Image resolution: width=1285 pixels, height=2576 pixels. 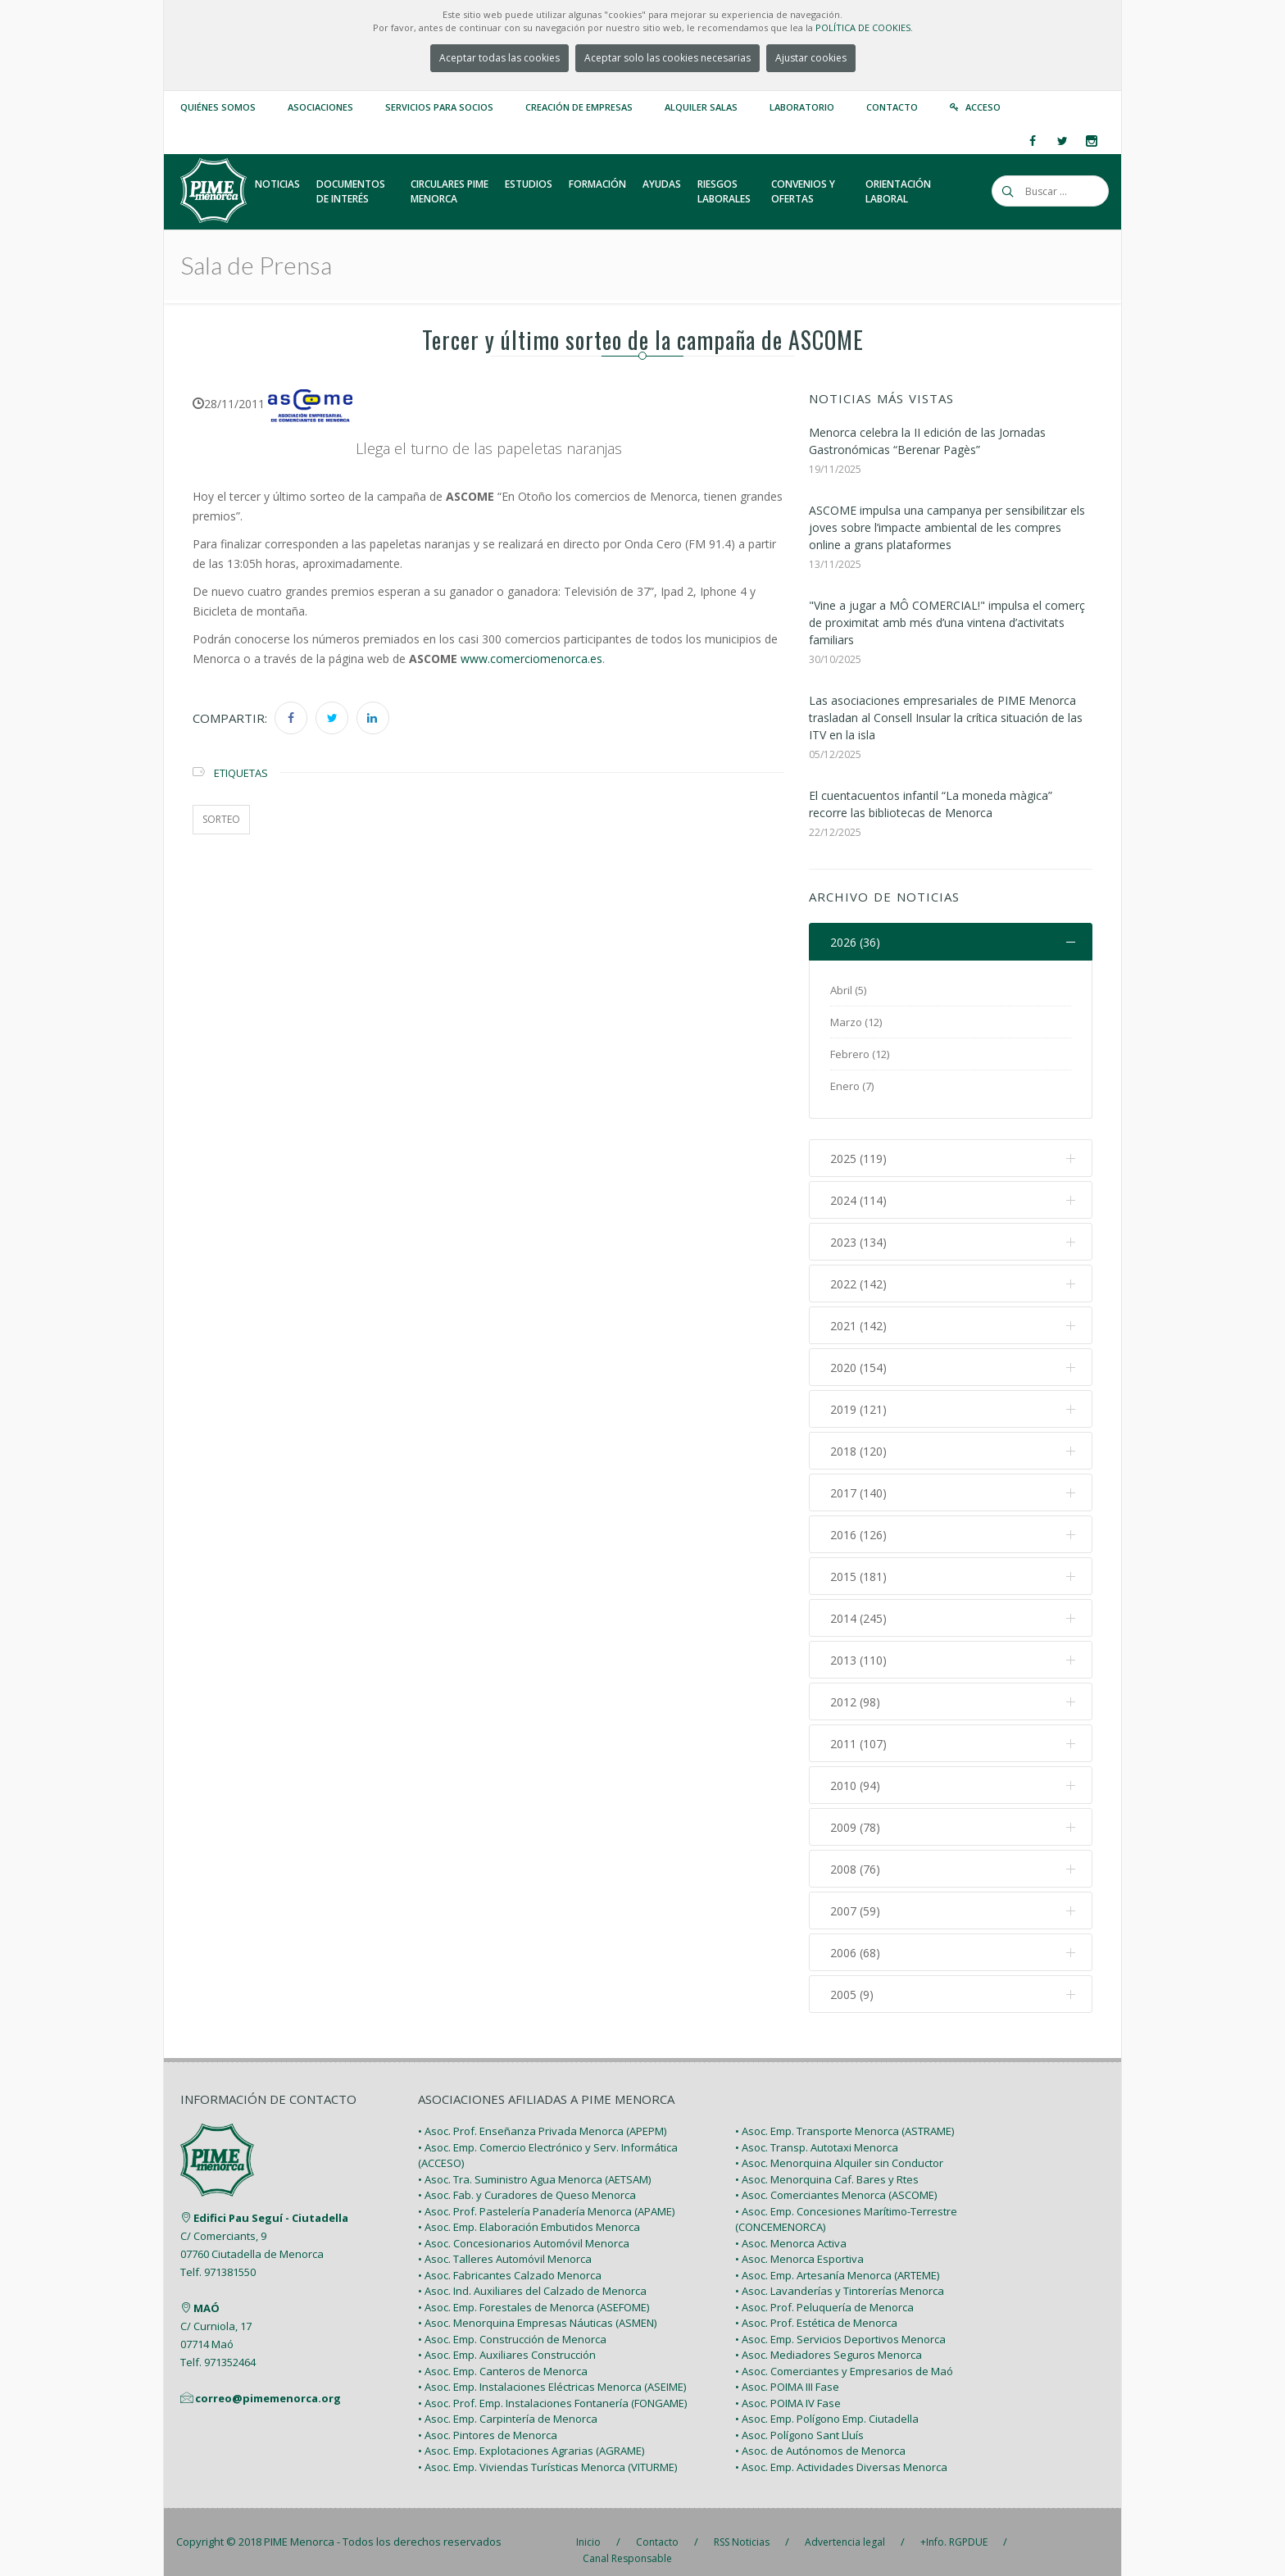 I want to click on • Asoc. Talleres Automóvil Menorca, so click(x=505, y=2242).